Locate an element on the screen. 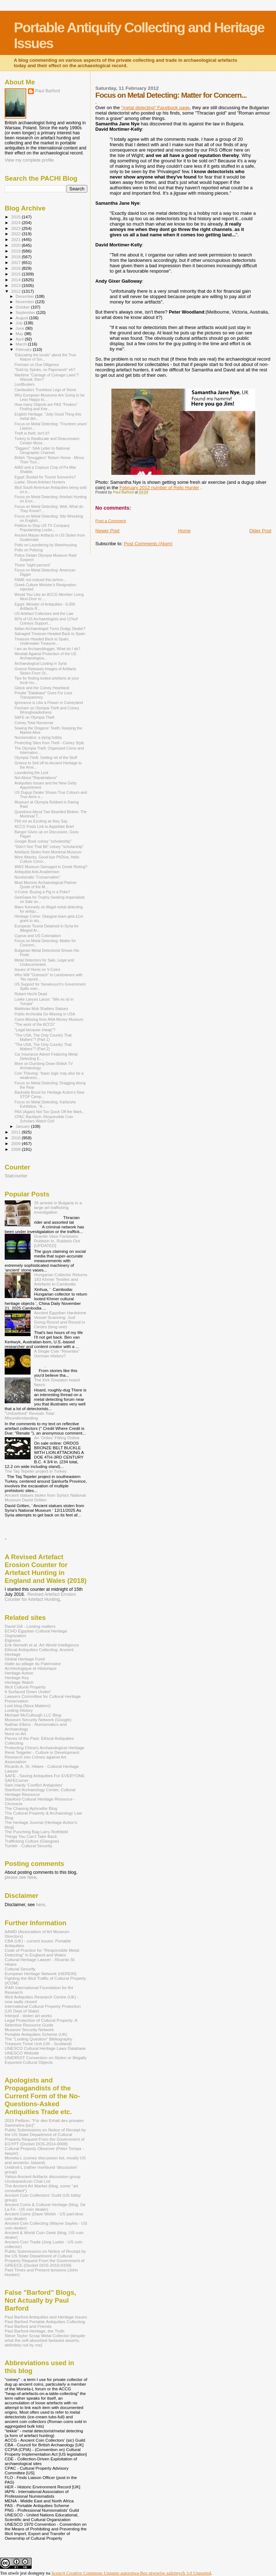  LootBusters is located at coordinates (24, 384).